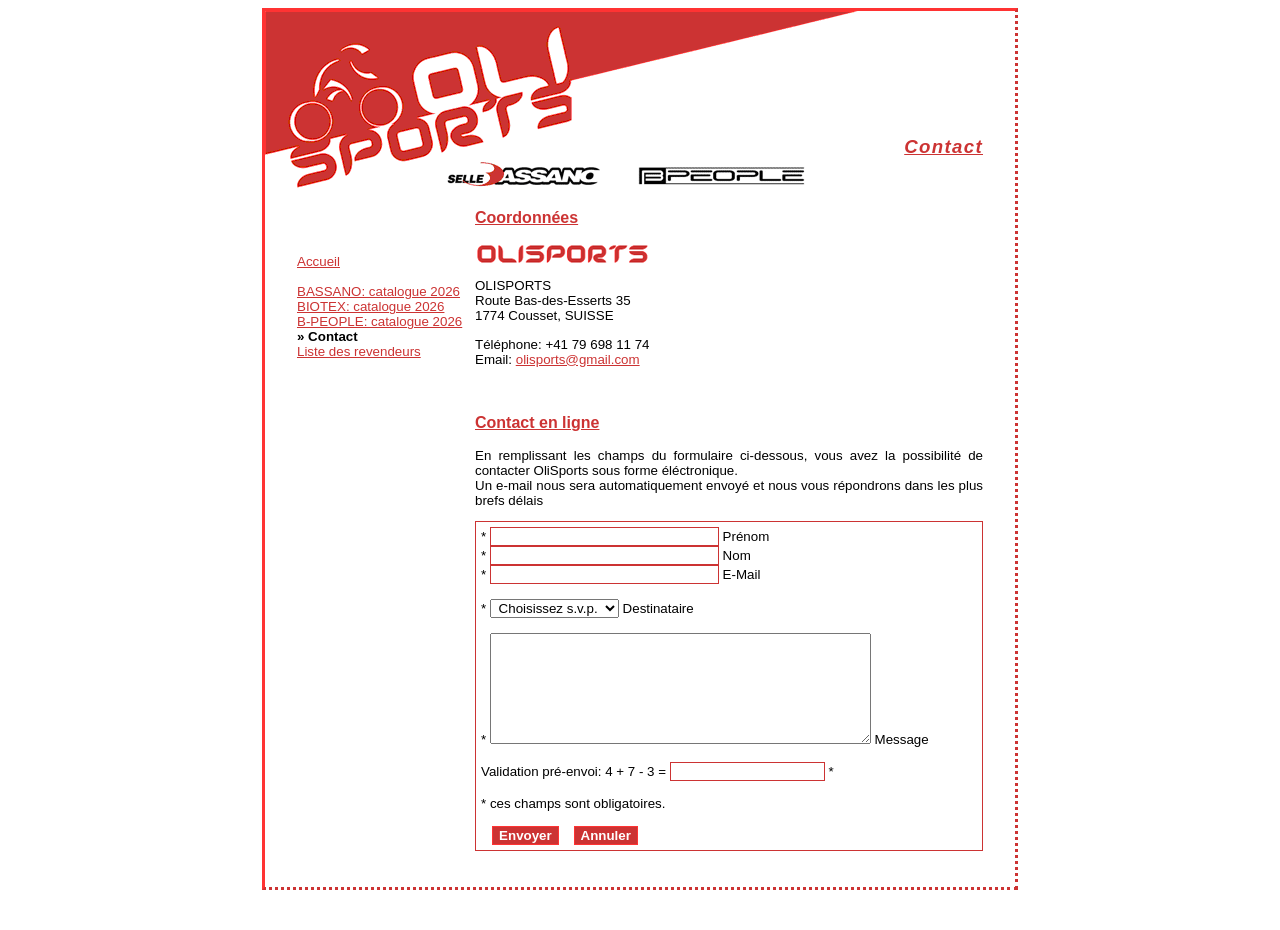 This screenshot has width=1280, height=930. Describe the element at coordinates (318, 261) in the screenshot. I see `Accueil` at that location.